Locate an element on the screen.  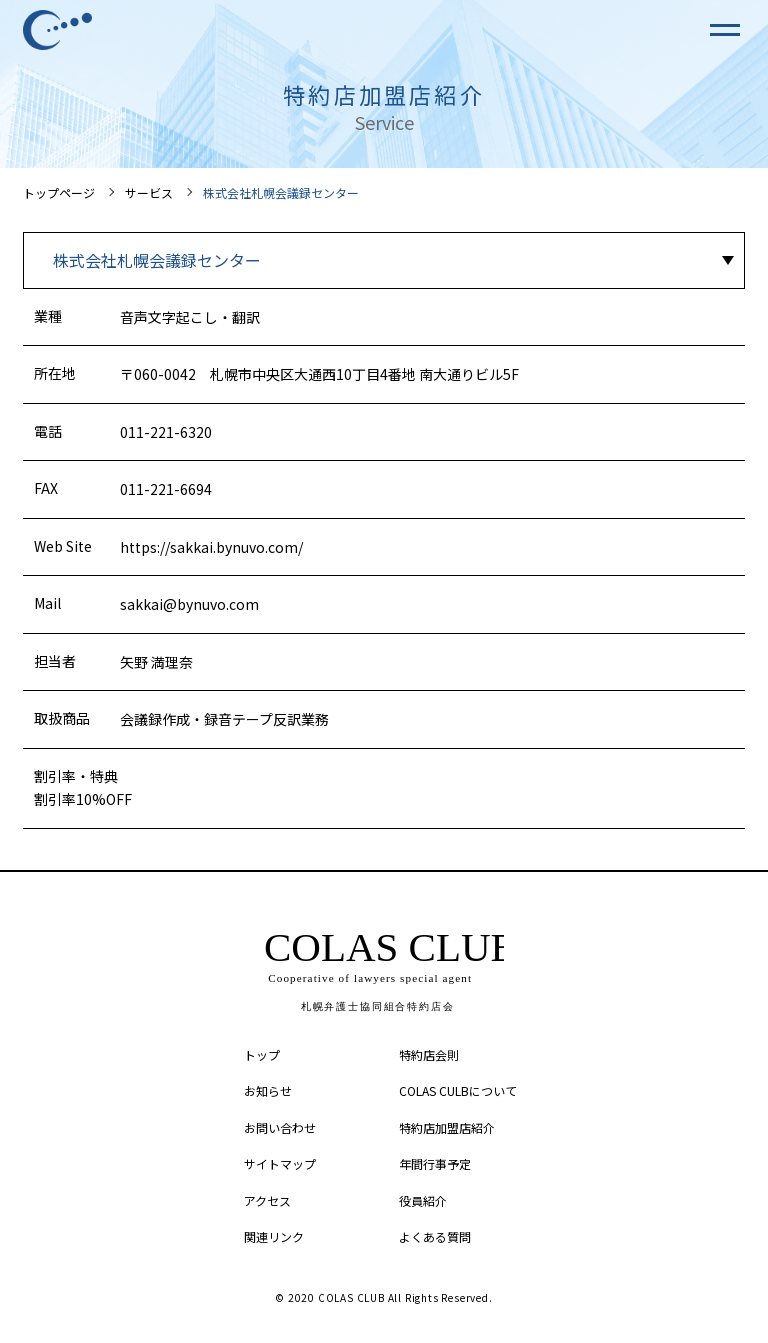
サイトマップ is located at coordinates (280, 1163).